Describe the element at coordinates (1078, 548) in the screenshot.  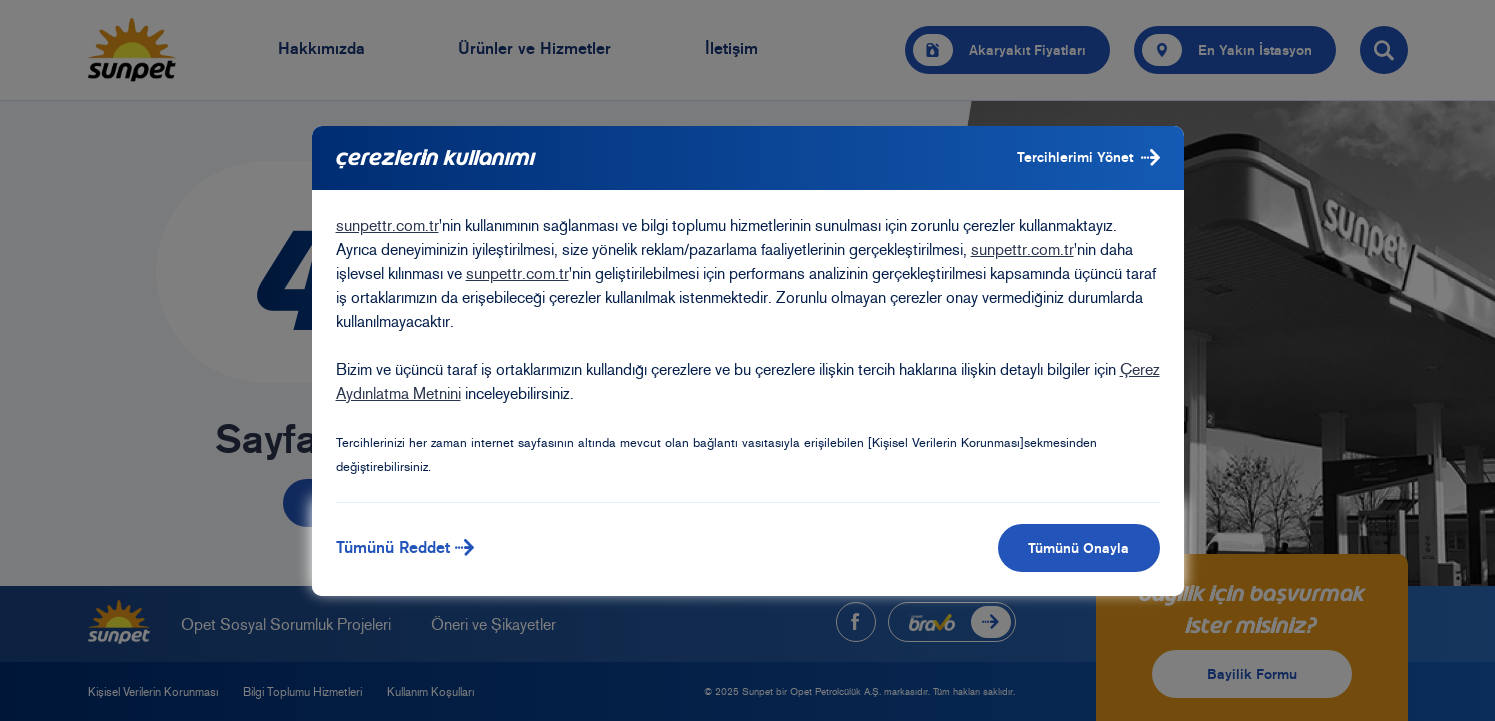
I see `Tümünü Onayla` at that location.